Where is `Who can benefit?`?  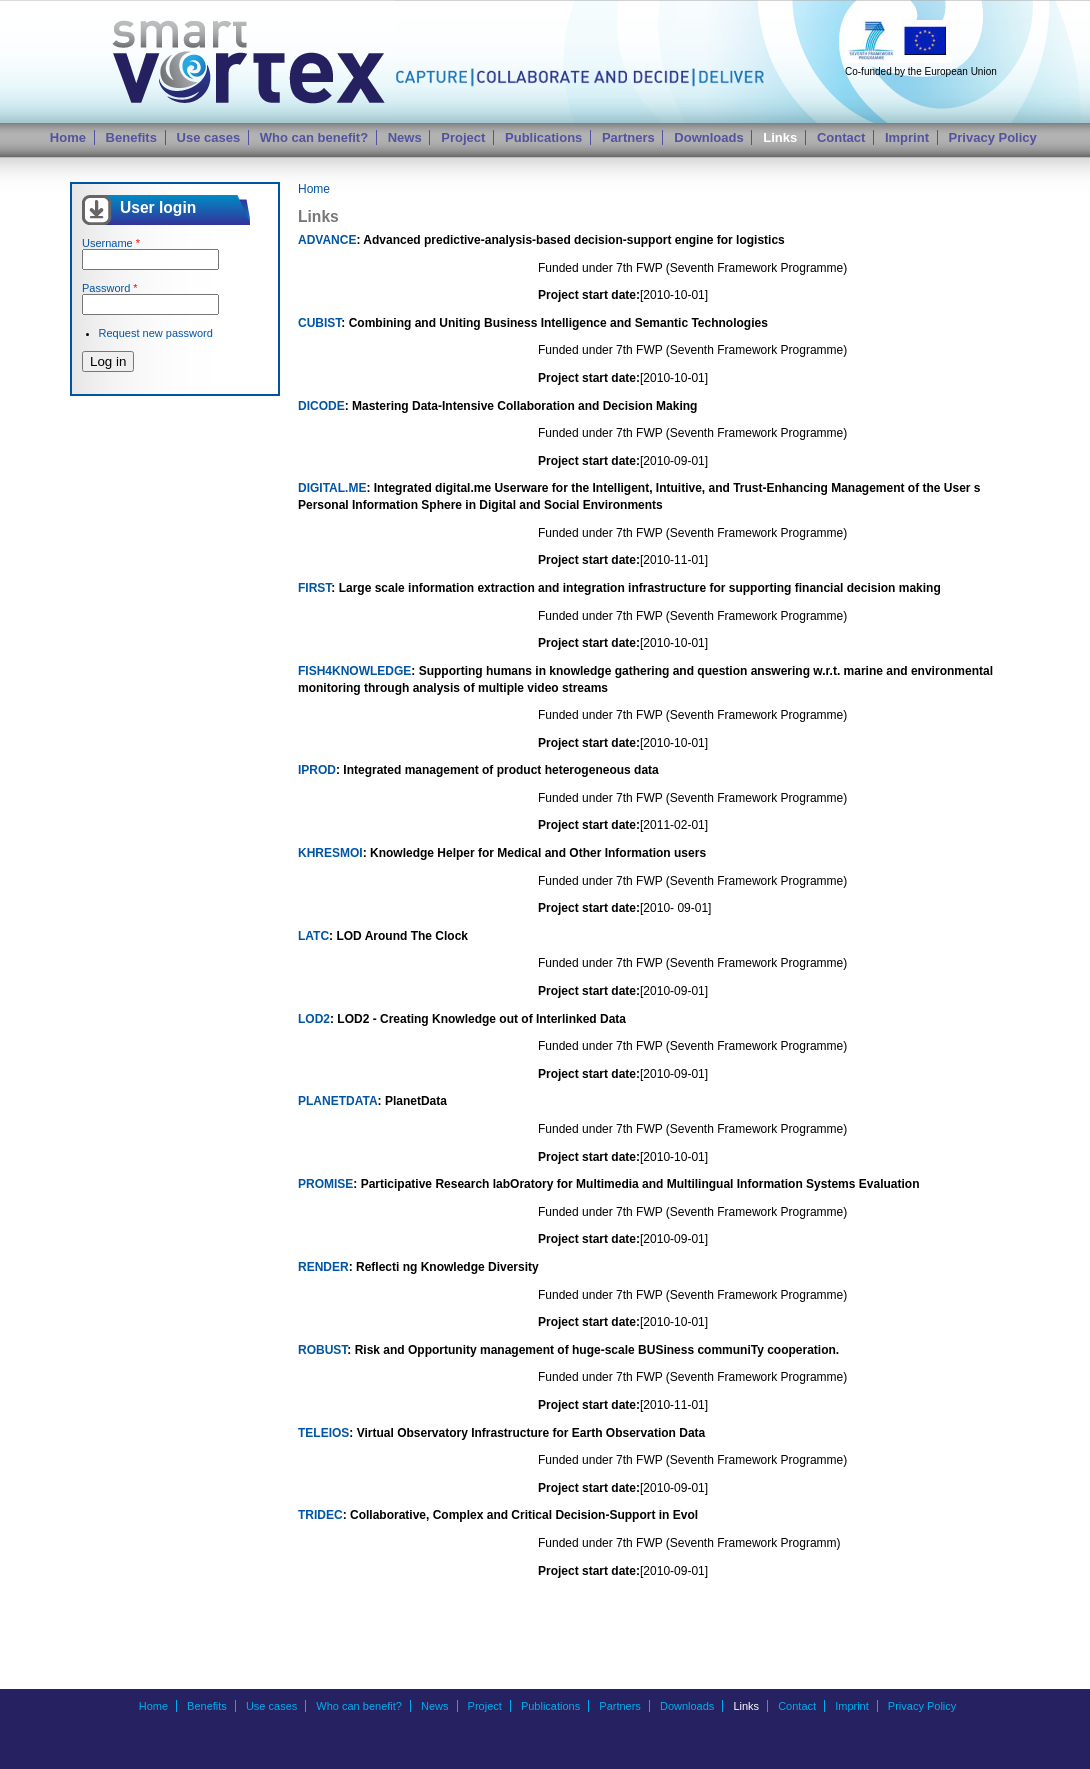 Who can benefit? is located at coordinates (314, 137).